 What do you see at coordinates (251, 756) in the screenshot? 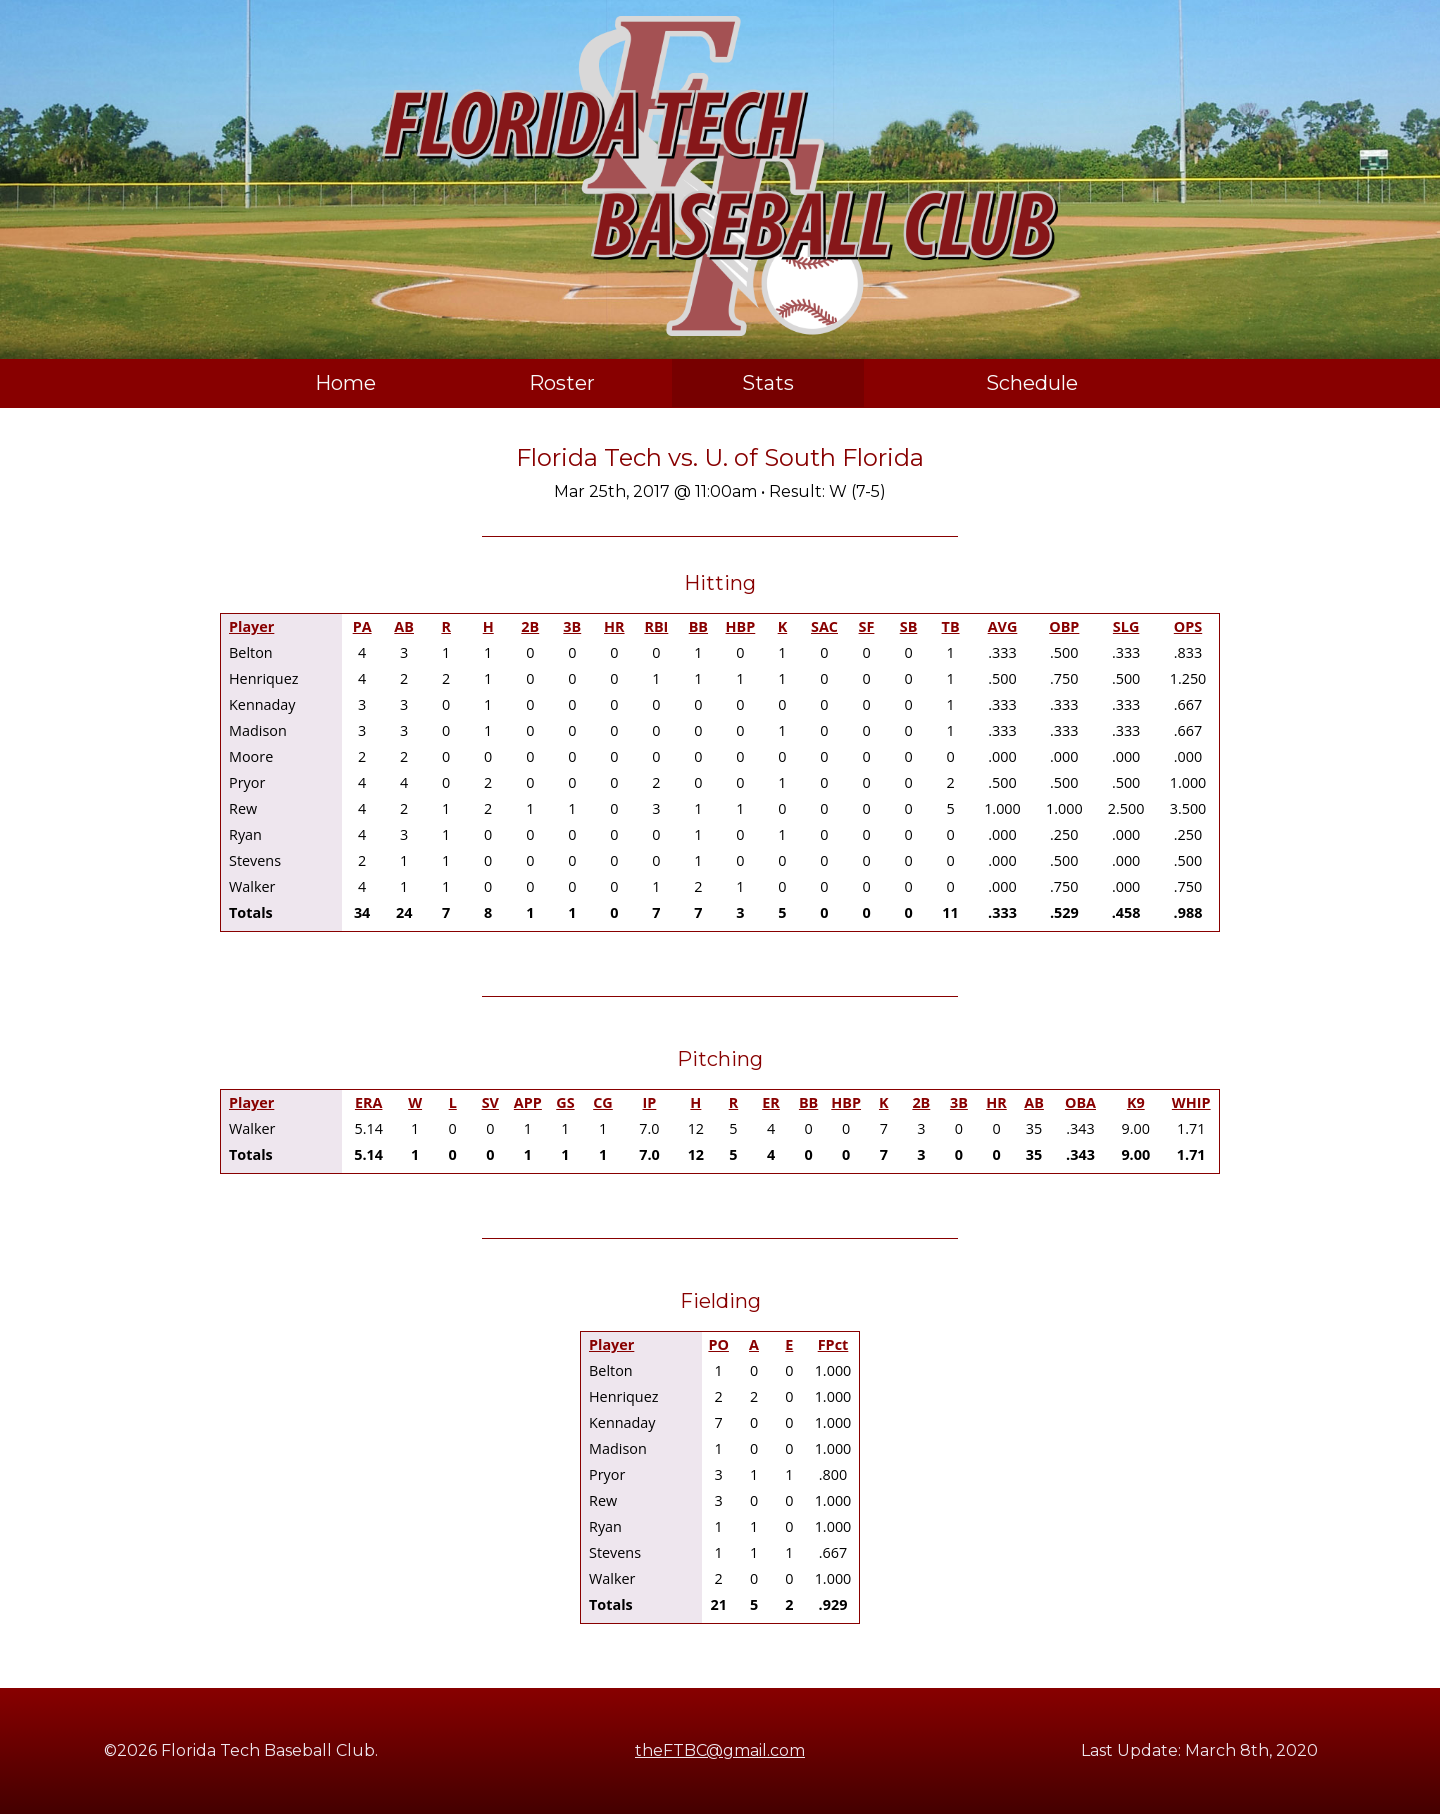
I see `Moore` at bounding box center [251, 756].